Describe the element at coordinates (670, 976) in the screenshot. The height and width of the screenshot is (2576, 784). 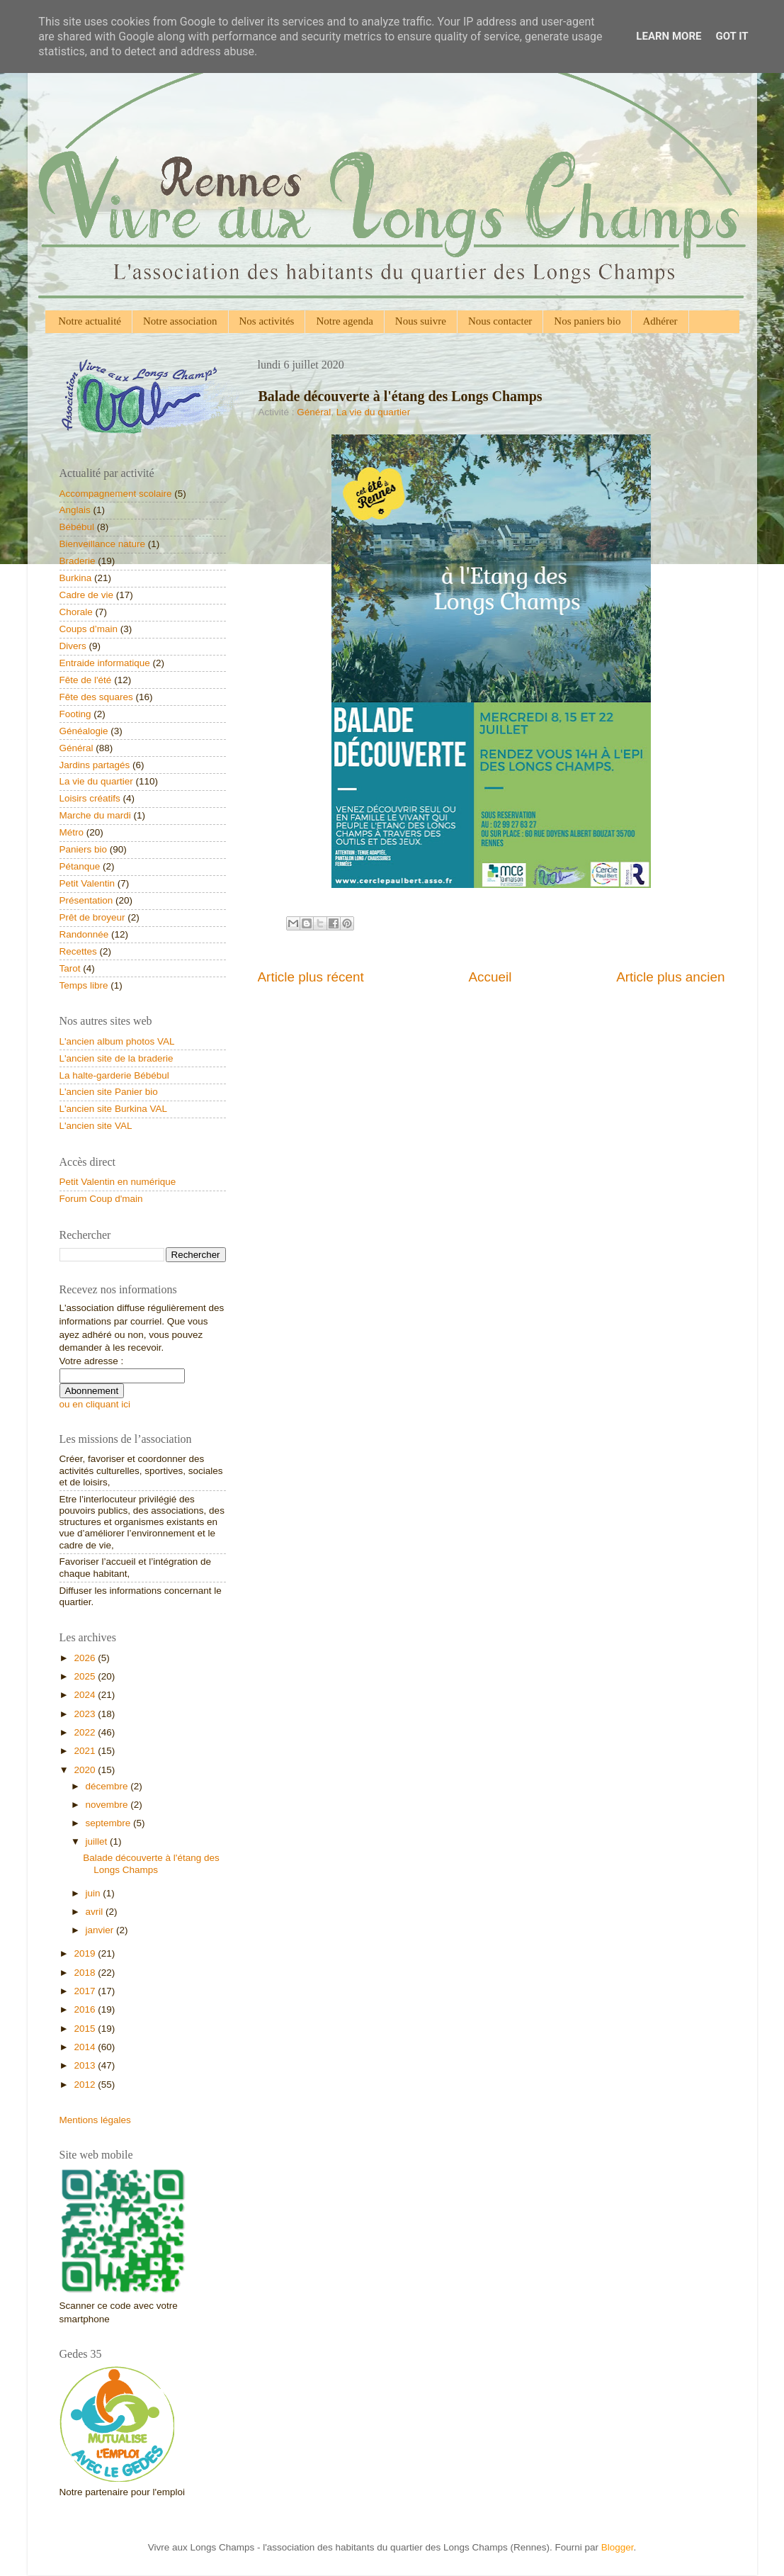
I see `Article plus ancien` at that location.